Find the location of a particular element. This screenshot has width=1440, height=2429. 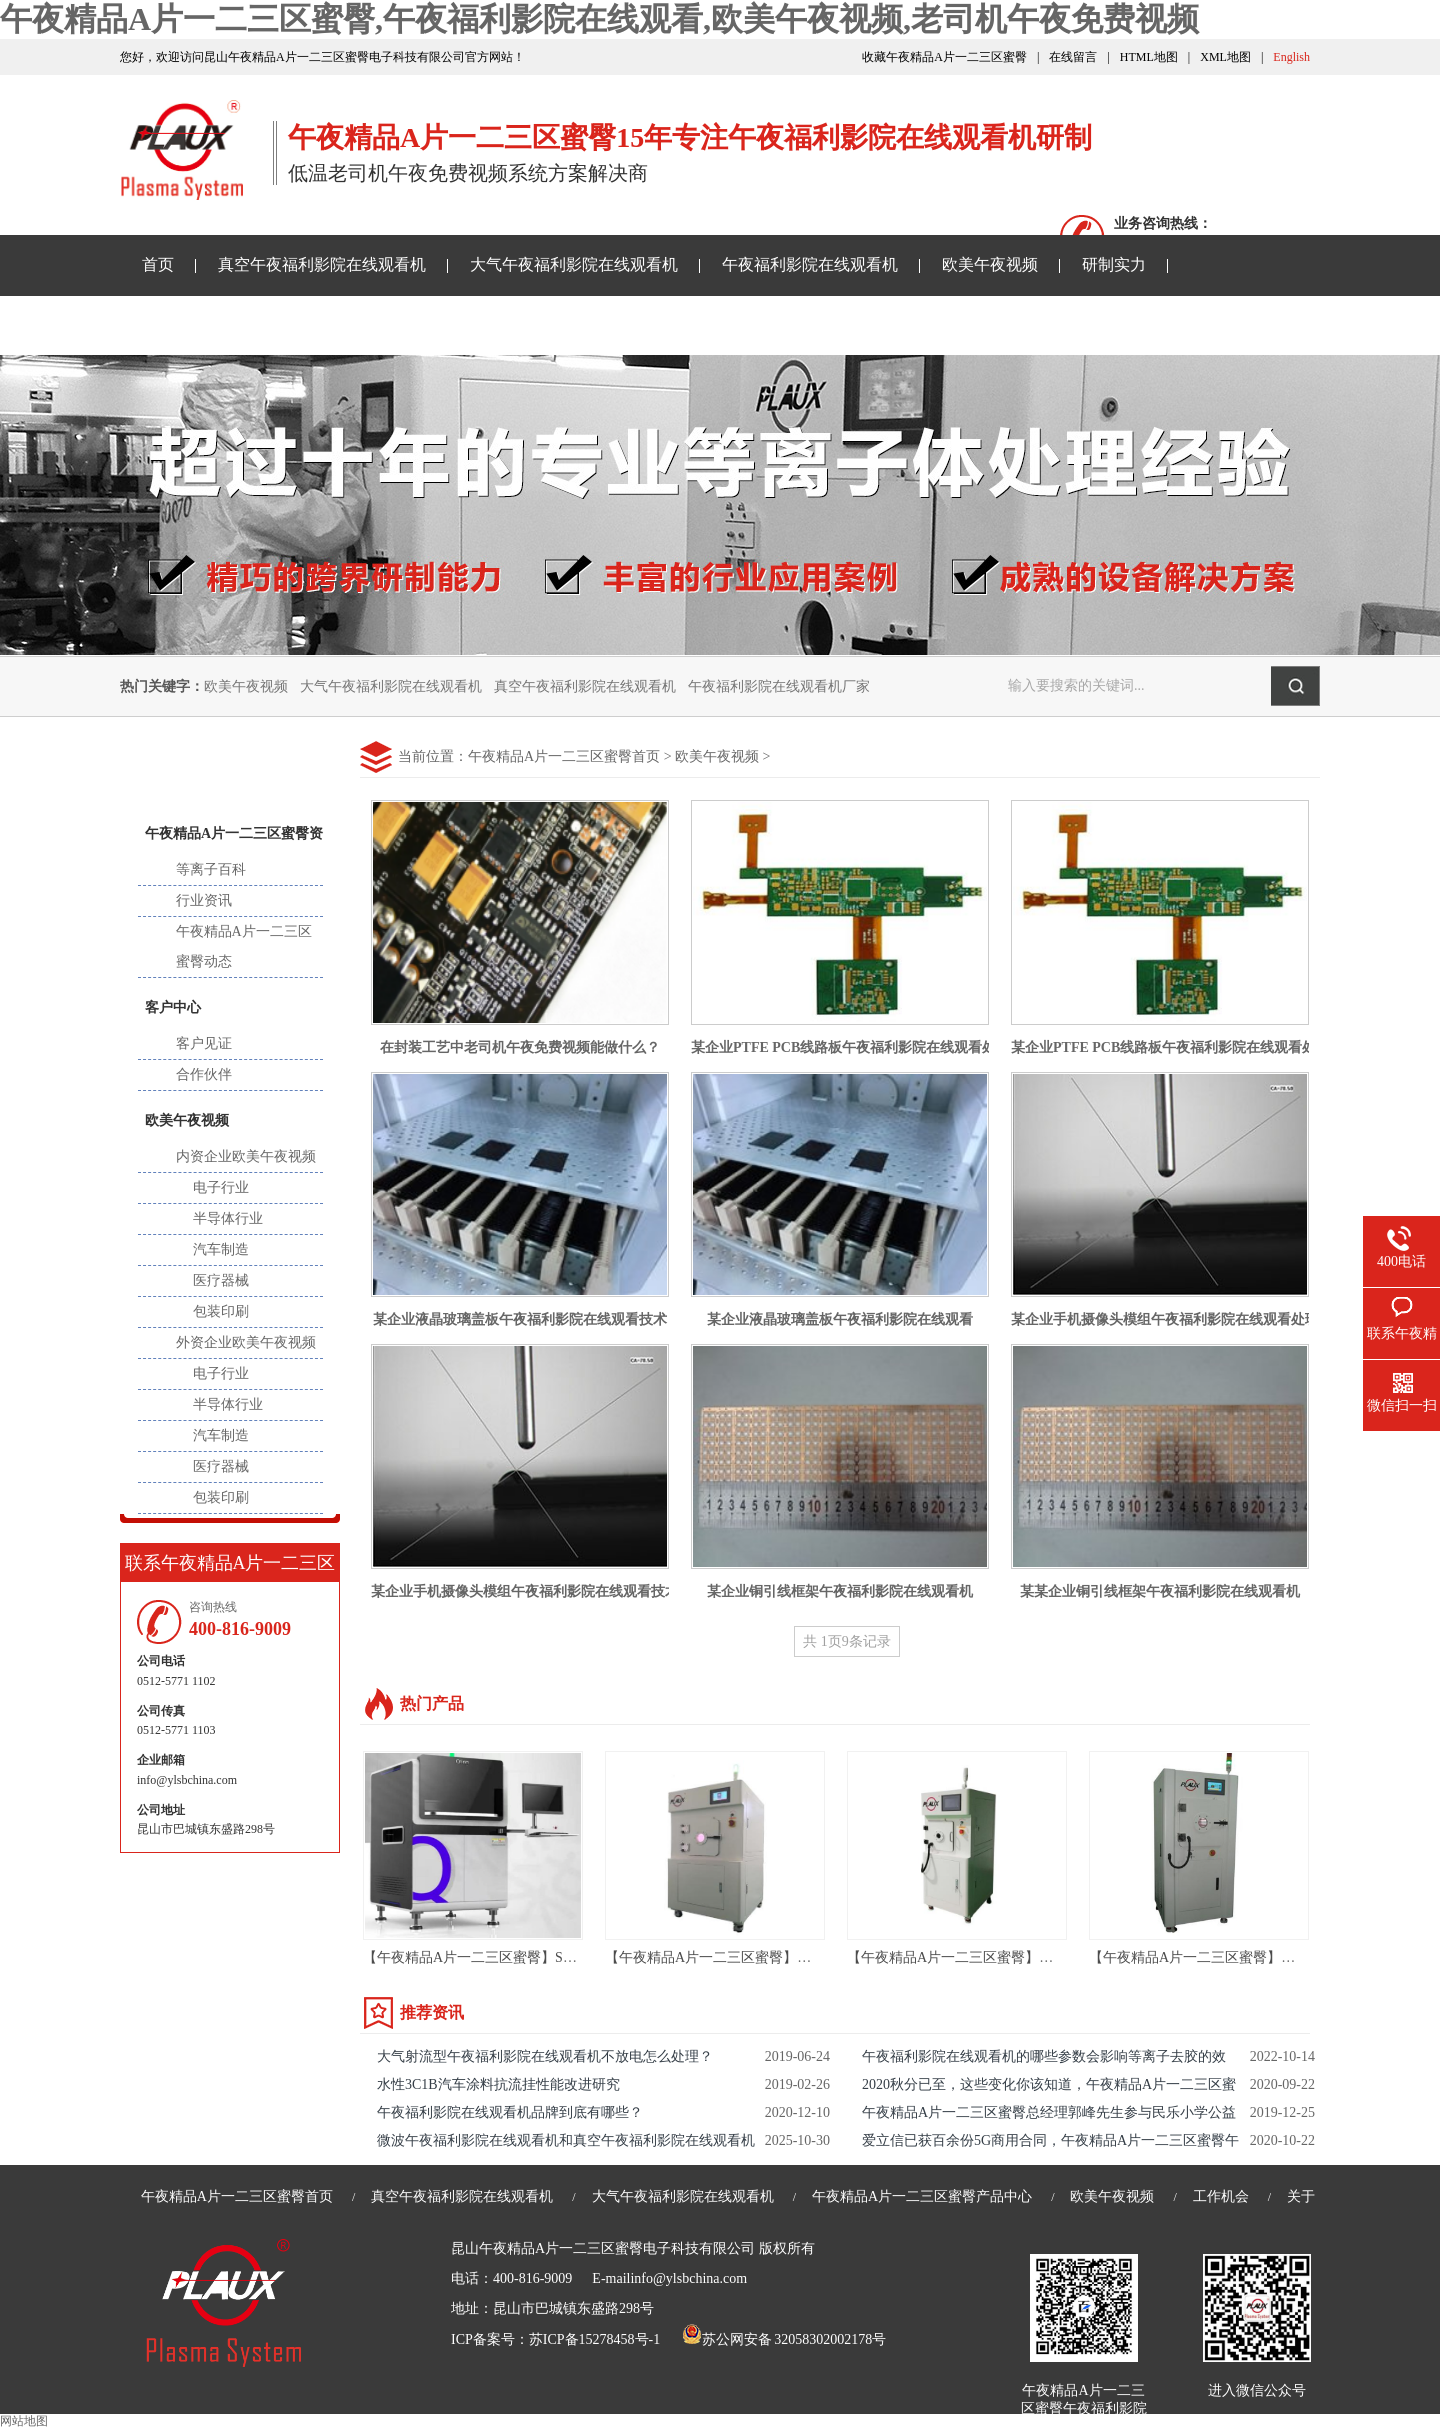

工作机会 is located at coordinates (1221, 2196).